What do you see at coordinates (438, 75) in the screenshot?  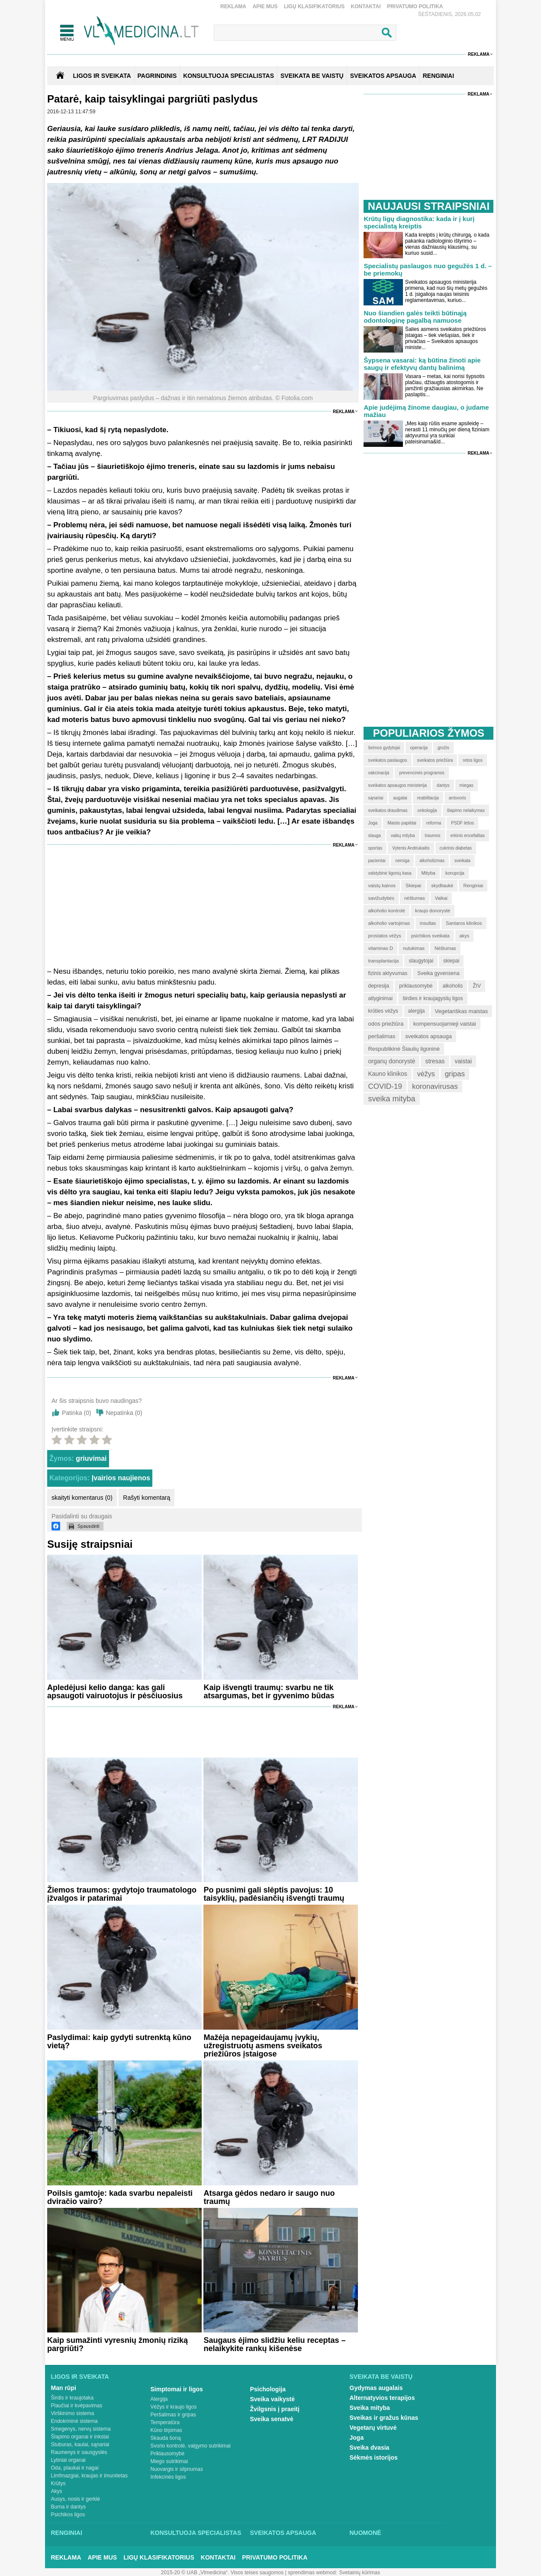 I see `RENGINIAI` at bounding box center [438, 75].